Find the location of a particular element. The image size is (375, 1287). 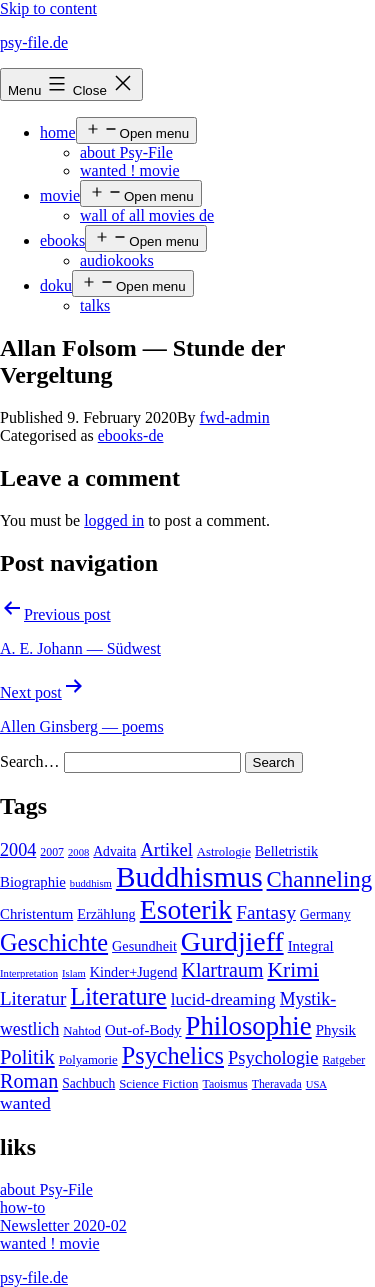

how-to is located at coordinates (22, 1207).